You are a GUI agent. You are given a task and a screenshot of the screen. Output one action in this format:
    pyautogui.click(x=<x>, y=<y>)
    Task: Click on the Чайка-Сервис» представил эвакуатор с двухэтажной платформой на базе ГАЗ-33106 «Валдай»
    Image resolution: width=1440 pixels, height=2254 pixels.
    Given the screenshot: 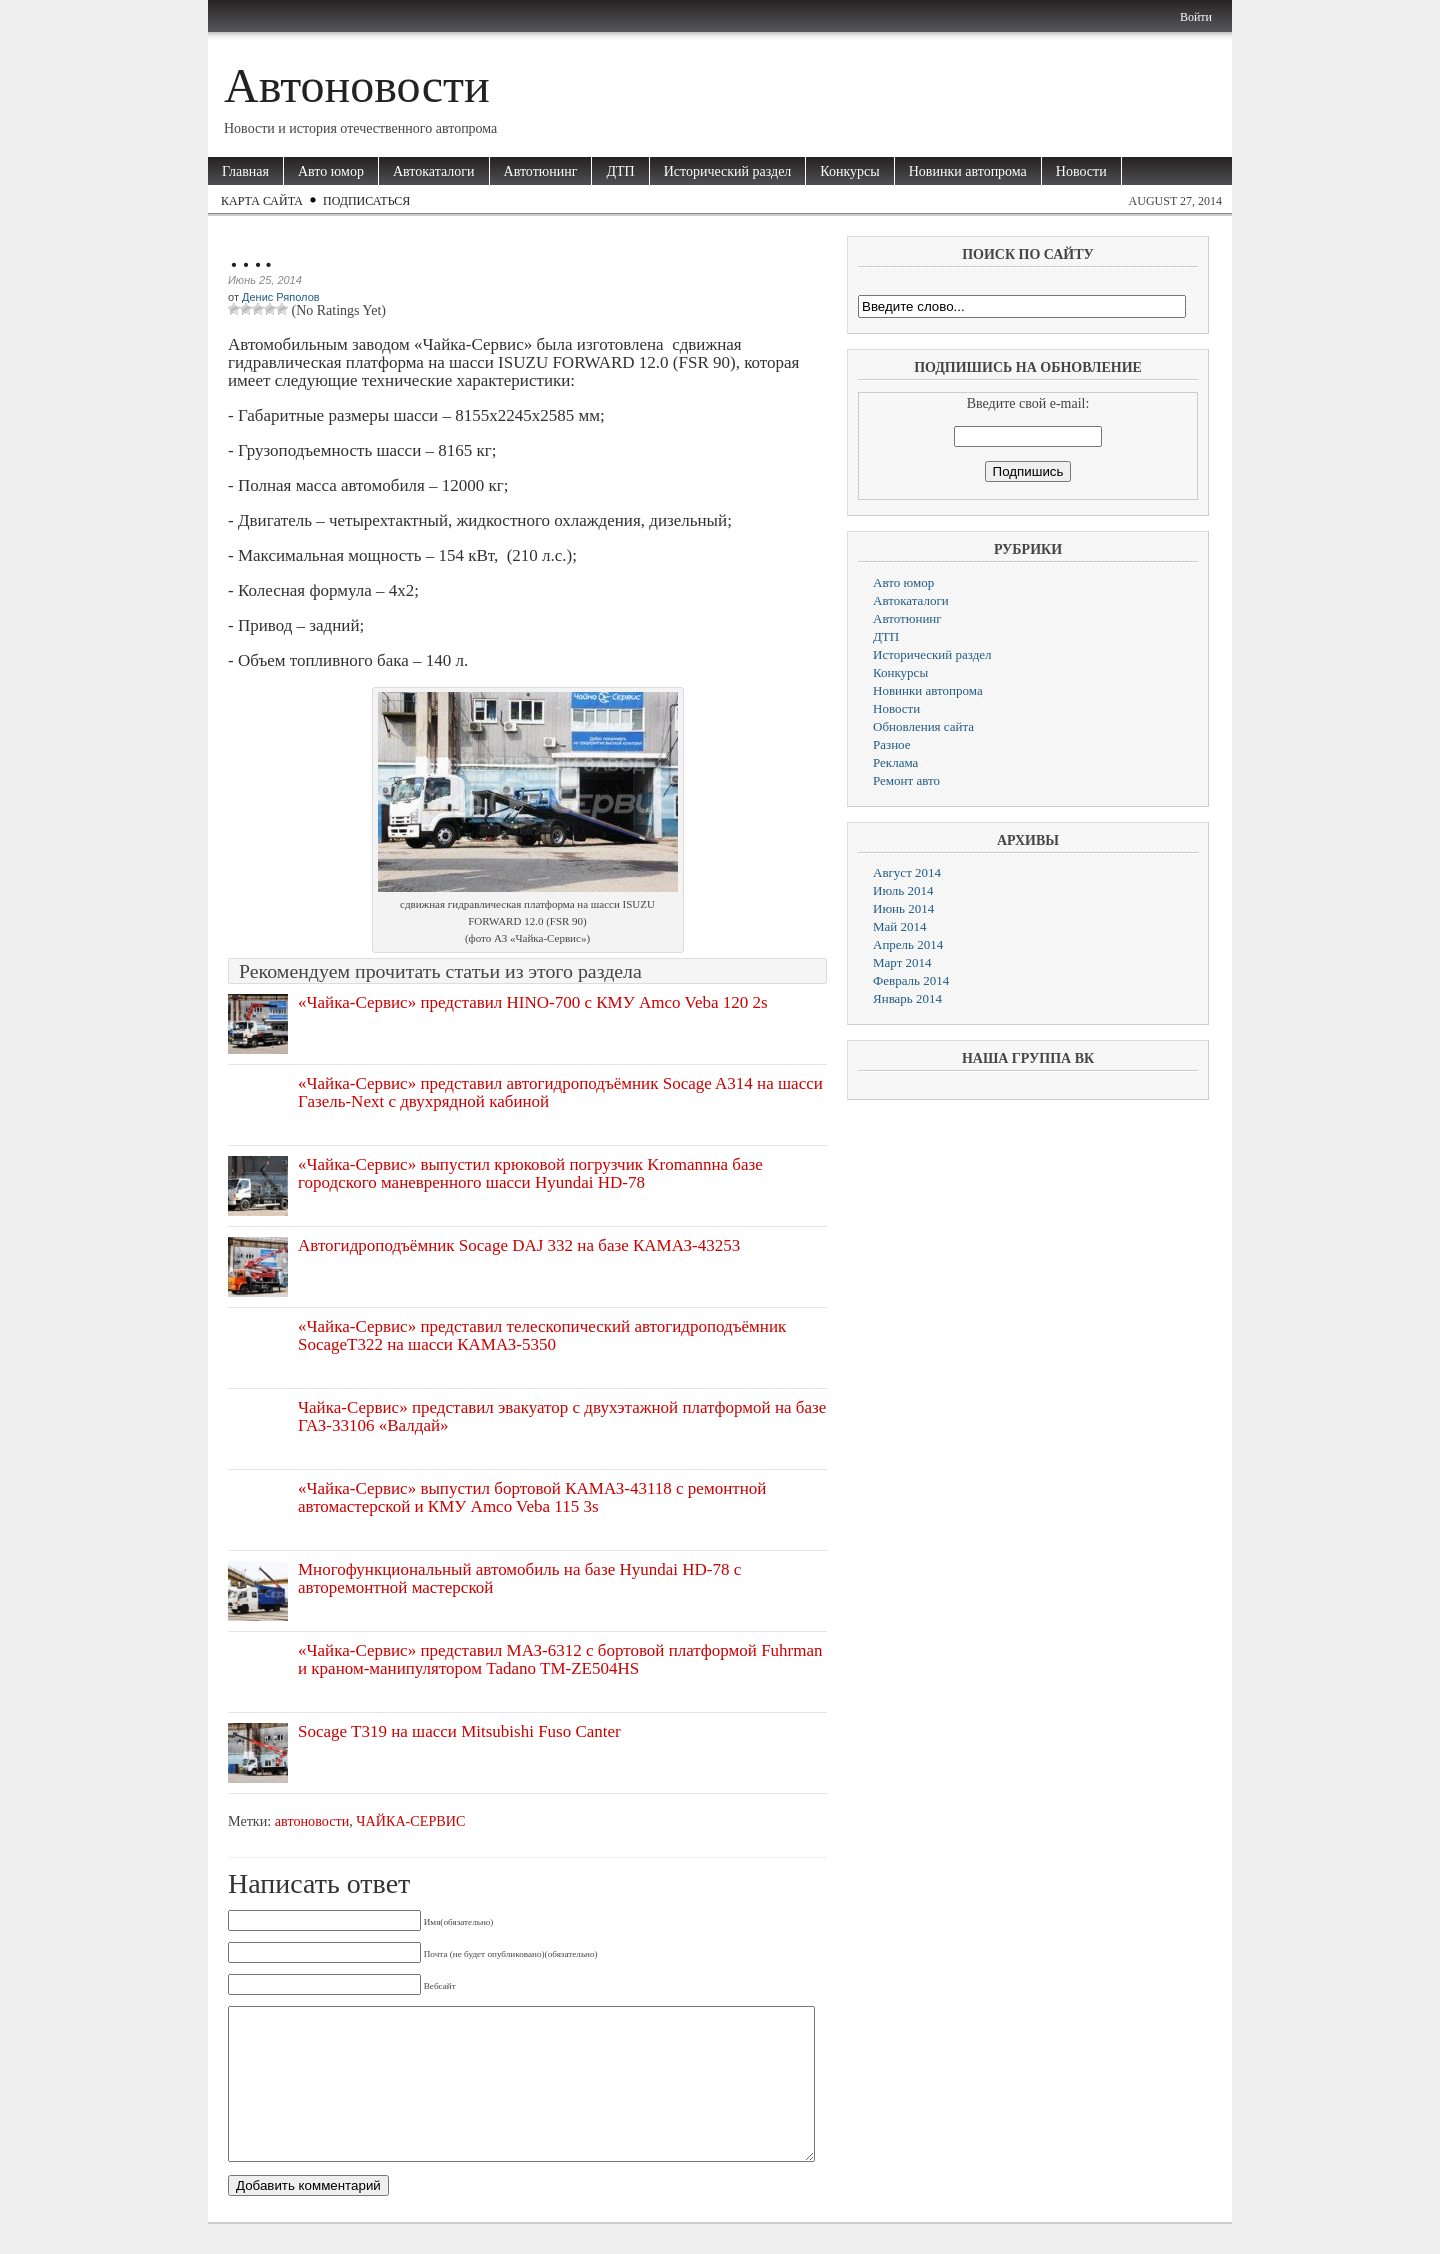 What is the action you would take?
    pyautogui.click(x=562, y=1416)
    